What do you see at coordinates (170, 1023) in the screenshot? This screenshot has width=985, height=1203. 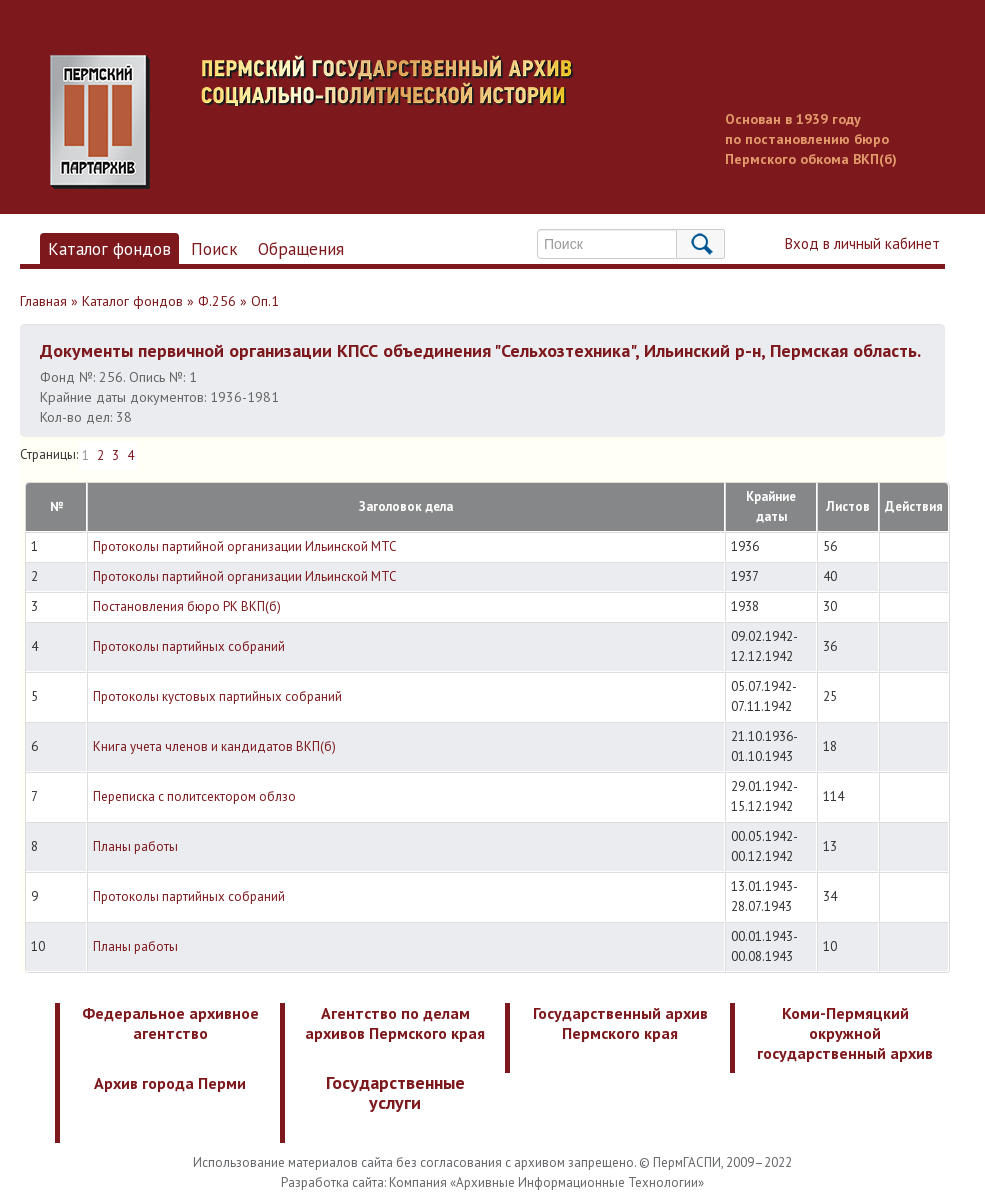 I see `Федеральное архивное агентство` at bounding box center [170, 1023].